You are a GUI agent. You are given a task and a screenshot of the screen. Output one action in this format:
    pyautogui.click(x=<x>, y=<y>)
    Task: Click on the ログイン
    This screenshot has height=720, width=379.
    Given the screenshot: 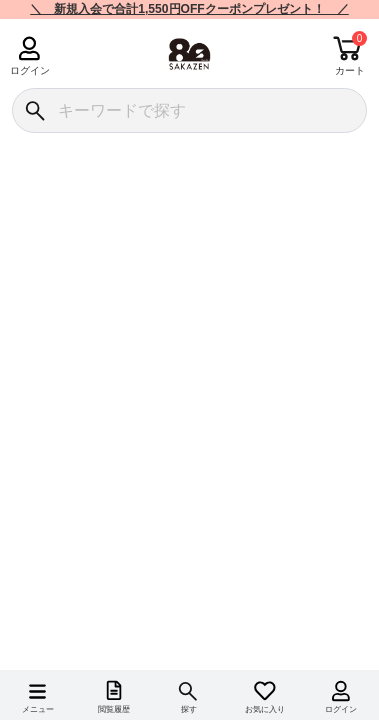 What is the action you would take?
    pyautogui.click(x=29, y=70)
    